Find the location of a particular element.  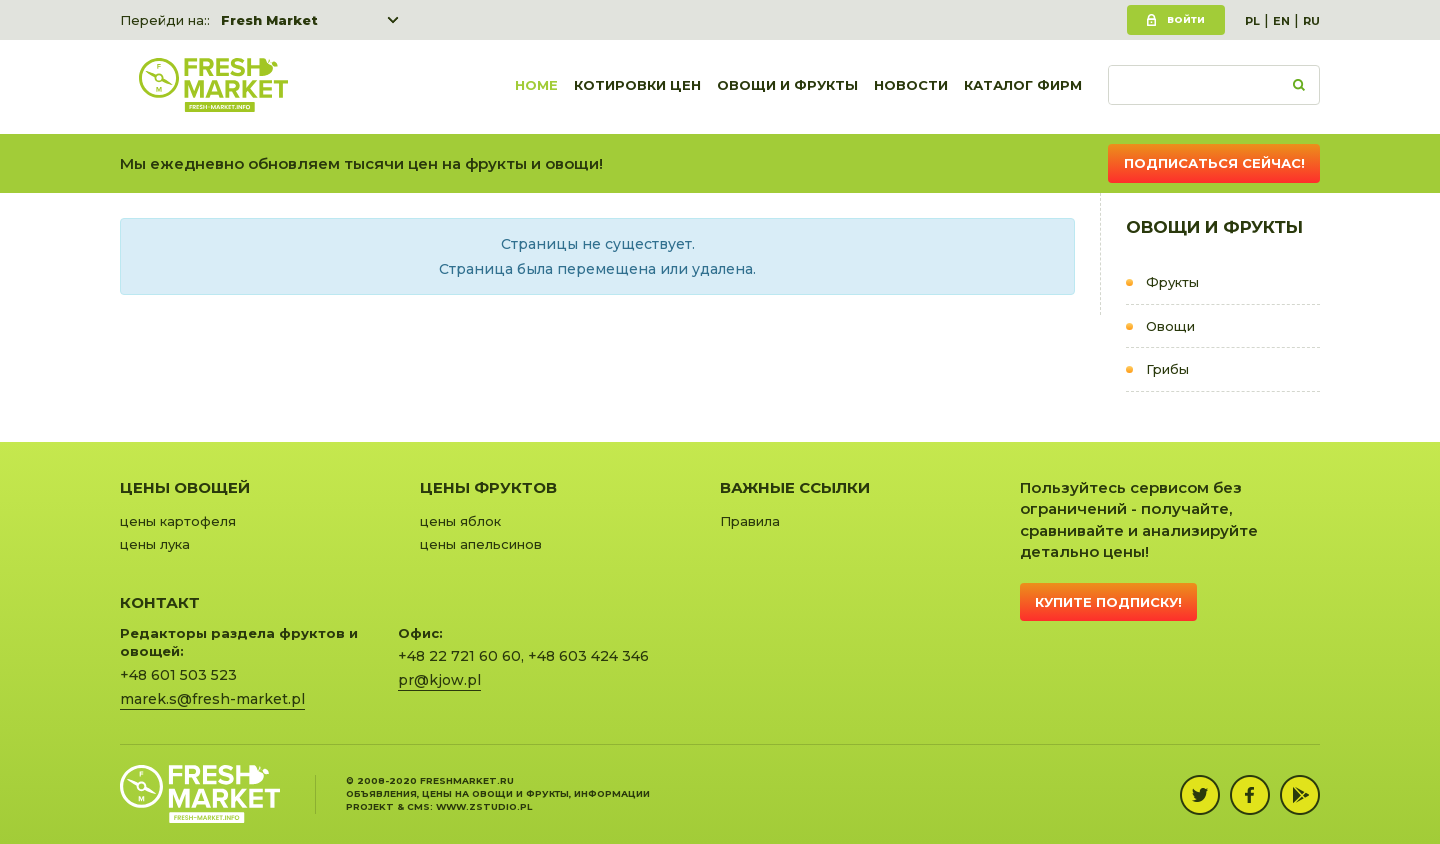

marek.s@fresh-market.pl is located at coordinates (212, 699).